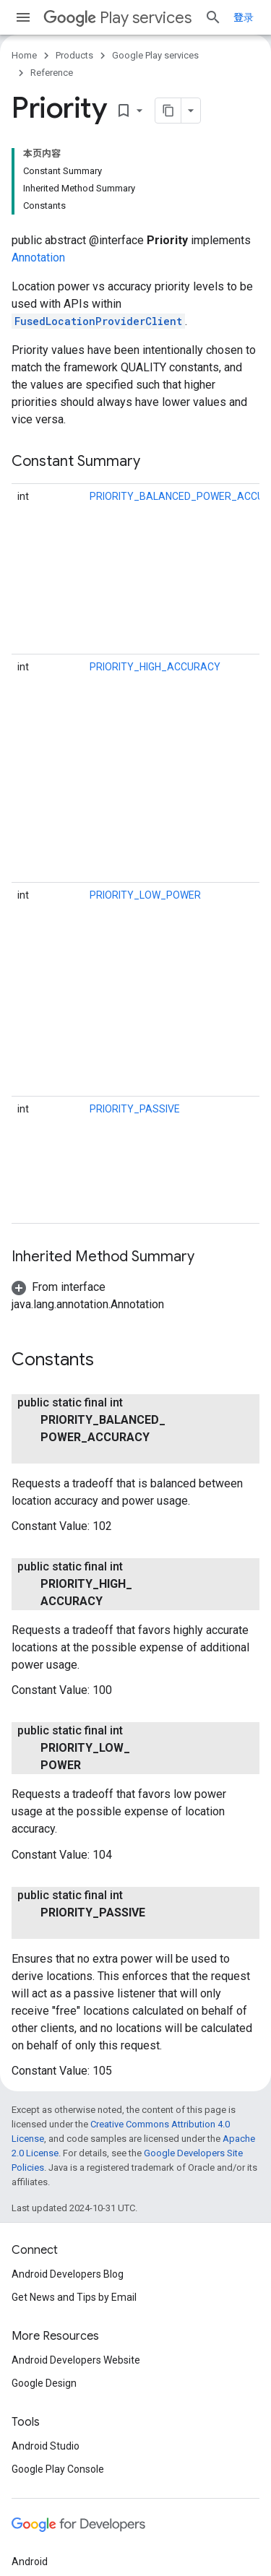 The width and height of the screenshot is (271, 2576). What do you see at coordinates (44, 2383) in the screenshot?
I see `Google Design` at bounding box center [44, 2383].